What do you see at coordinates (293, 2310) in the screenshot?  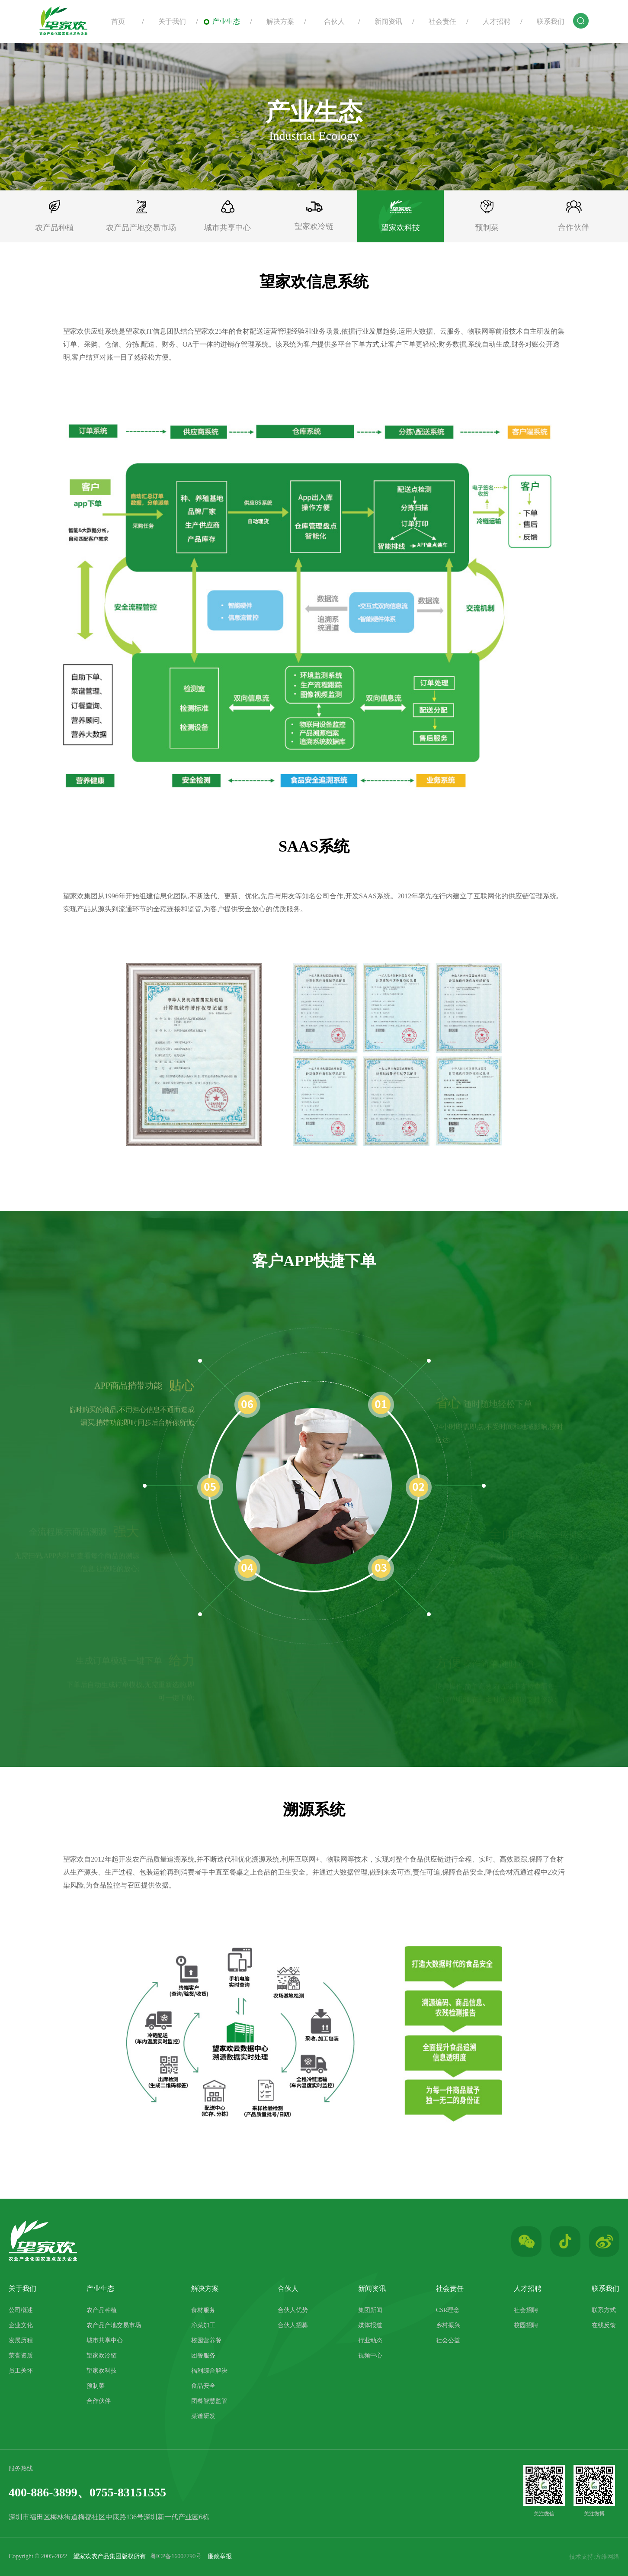 I see `合伙人优势` at bounding box center [293, 2310].